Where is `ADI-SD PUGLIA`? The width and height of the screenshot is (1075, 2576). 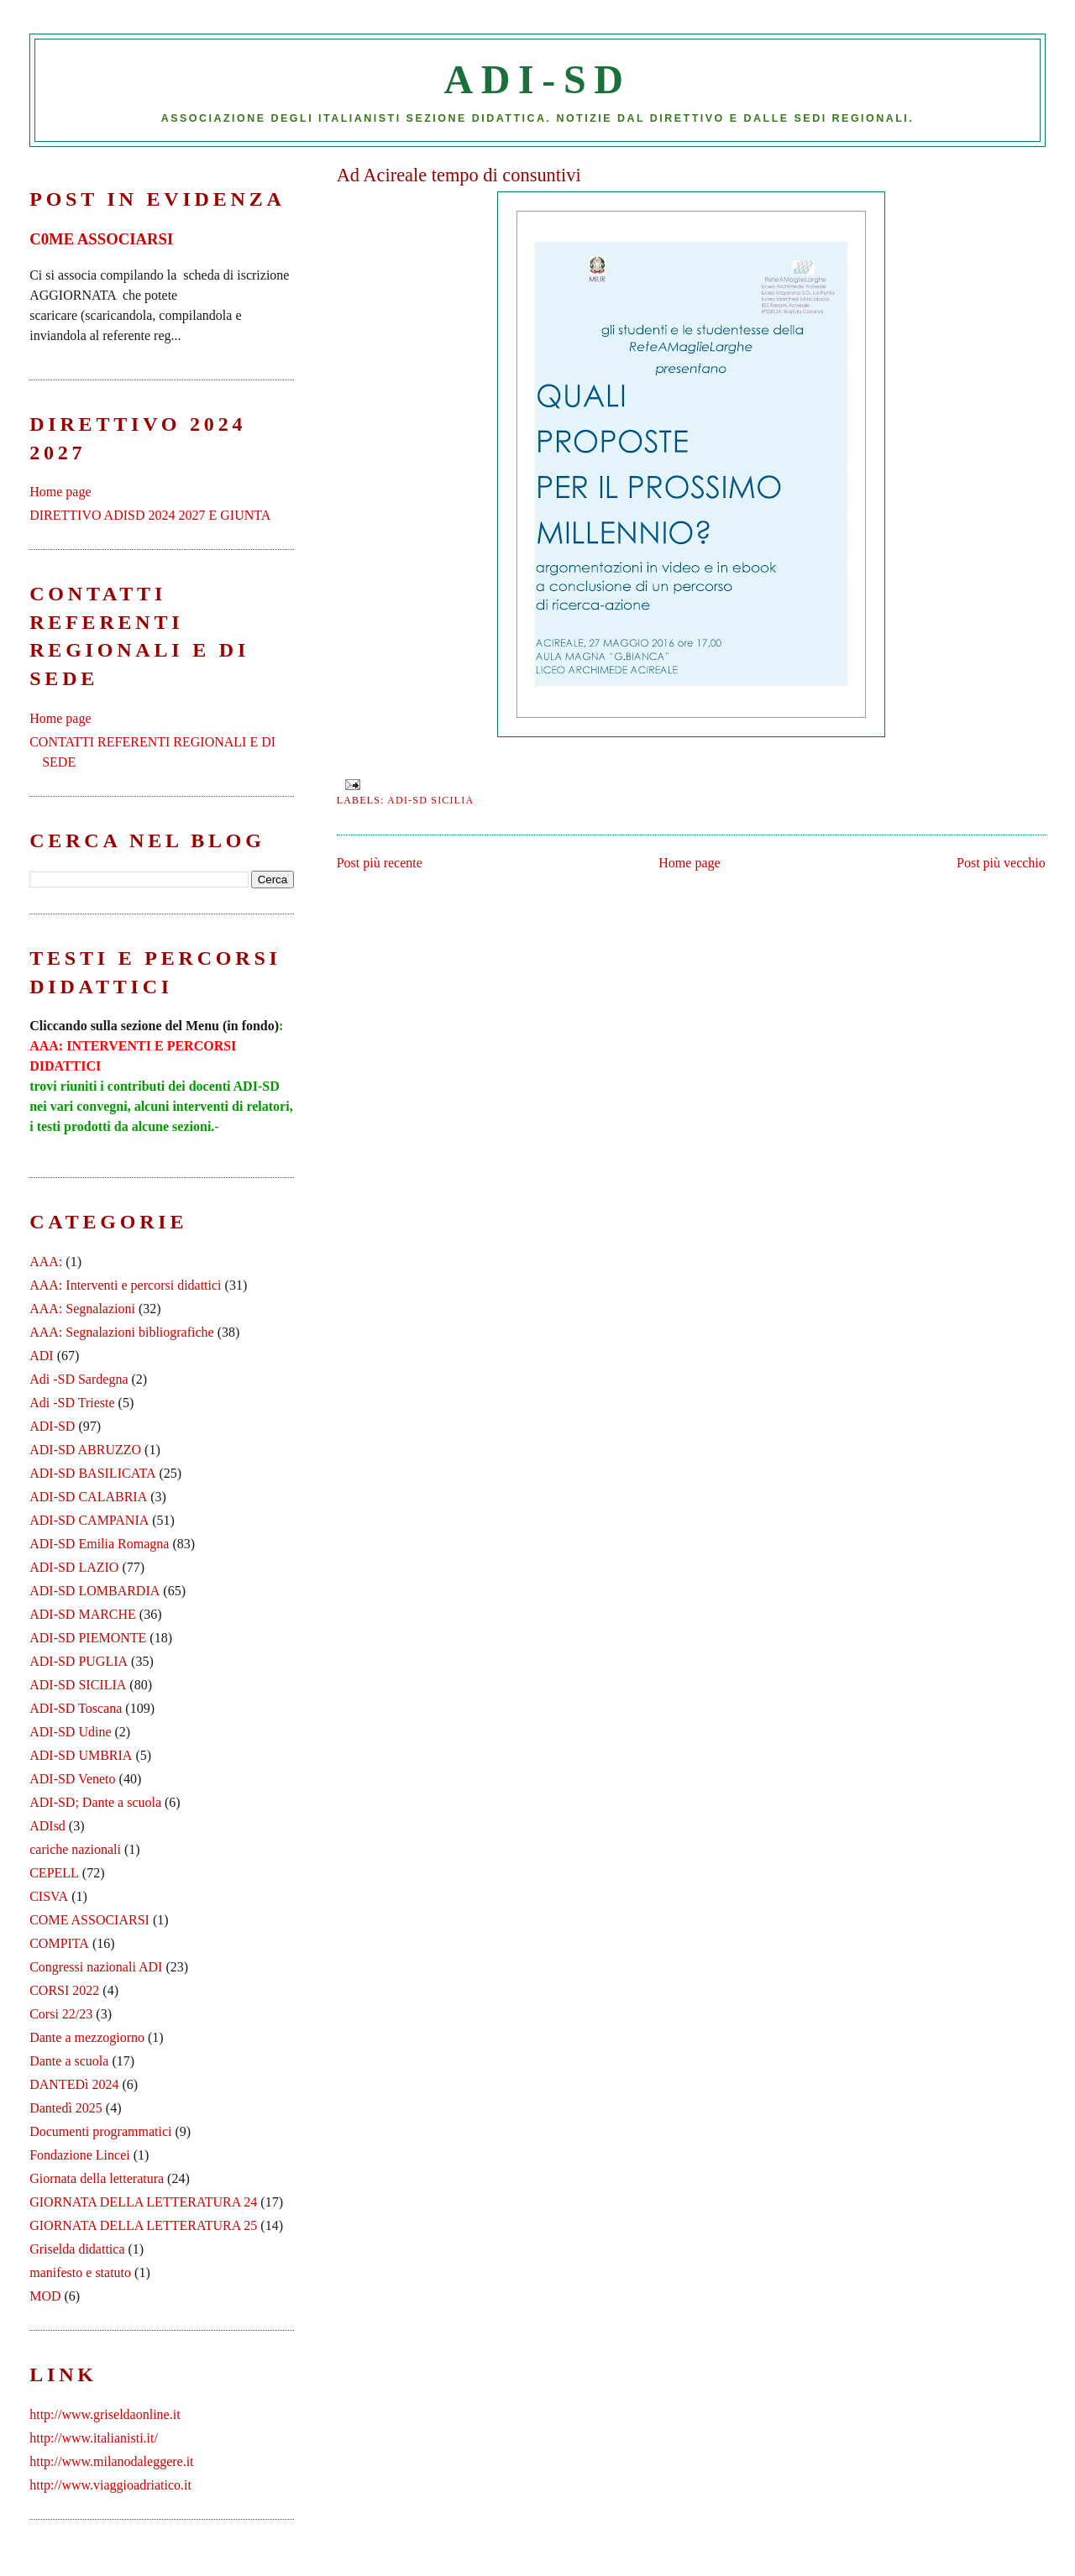 ADI-SD PUGLIA is located at coordinates (78, 1661).